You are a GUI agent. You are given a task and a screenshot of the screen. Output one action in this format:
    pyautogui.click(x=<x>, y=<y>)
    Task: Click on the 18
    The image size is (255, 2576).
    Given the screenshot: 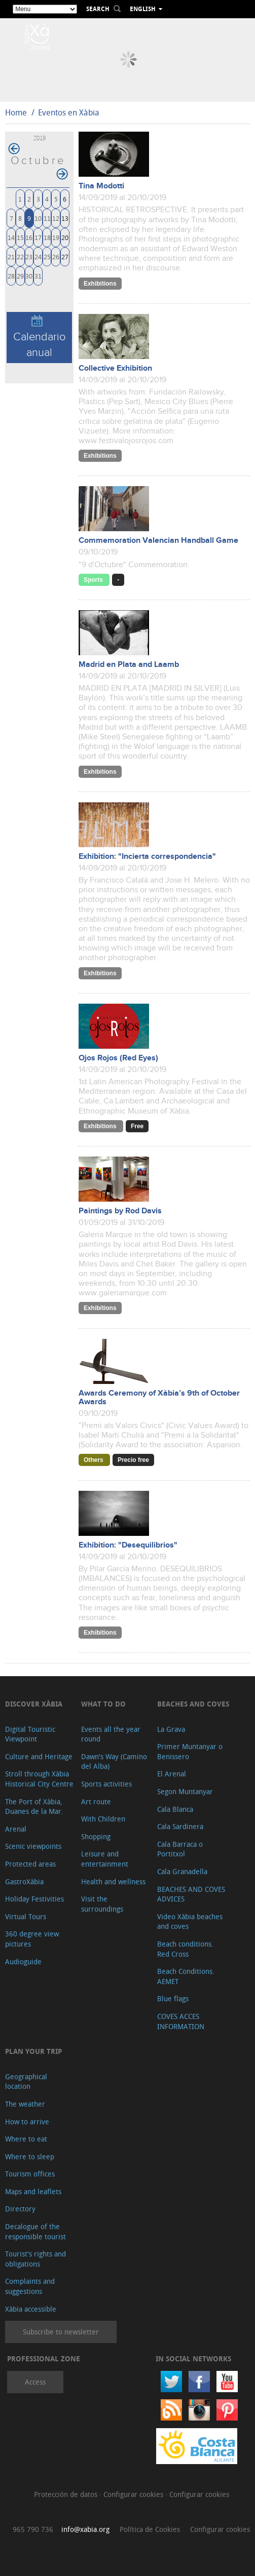 What is the action you would take?
    pyautogui.click(x=47, y=237)
    